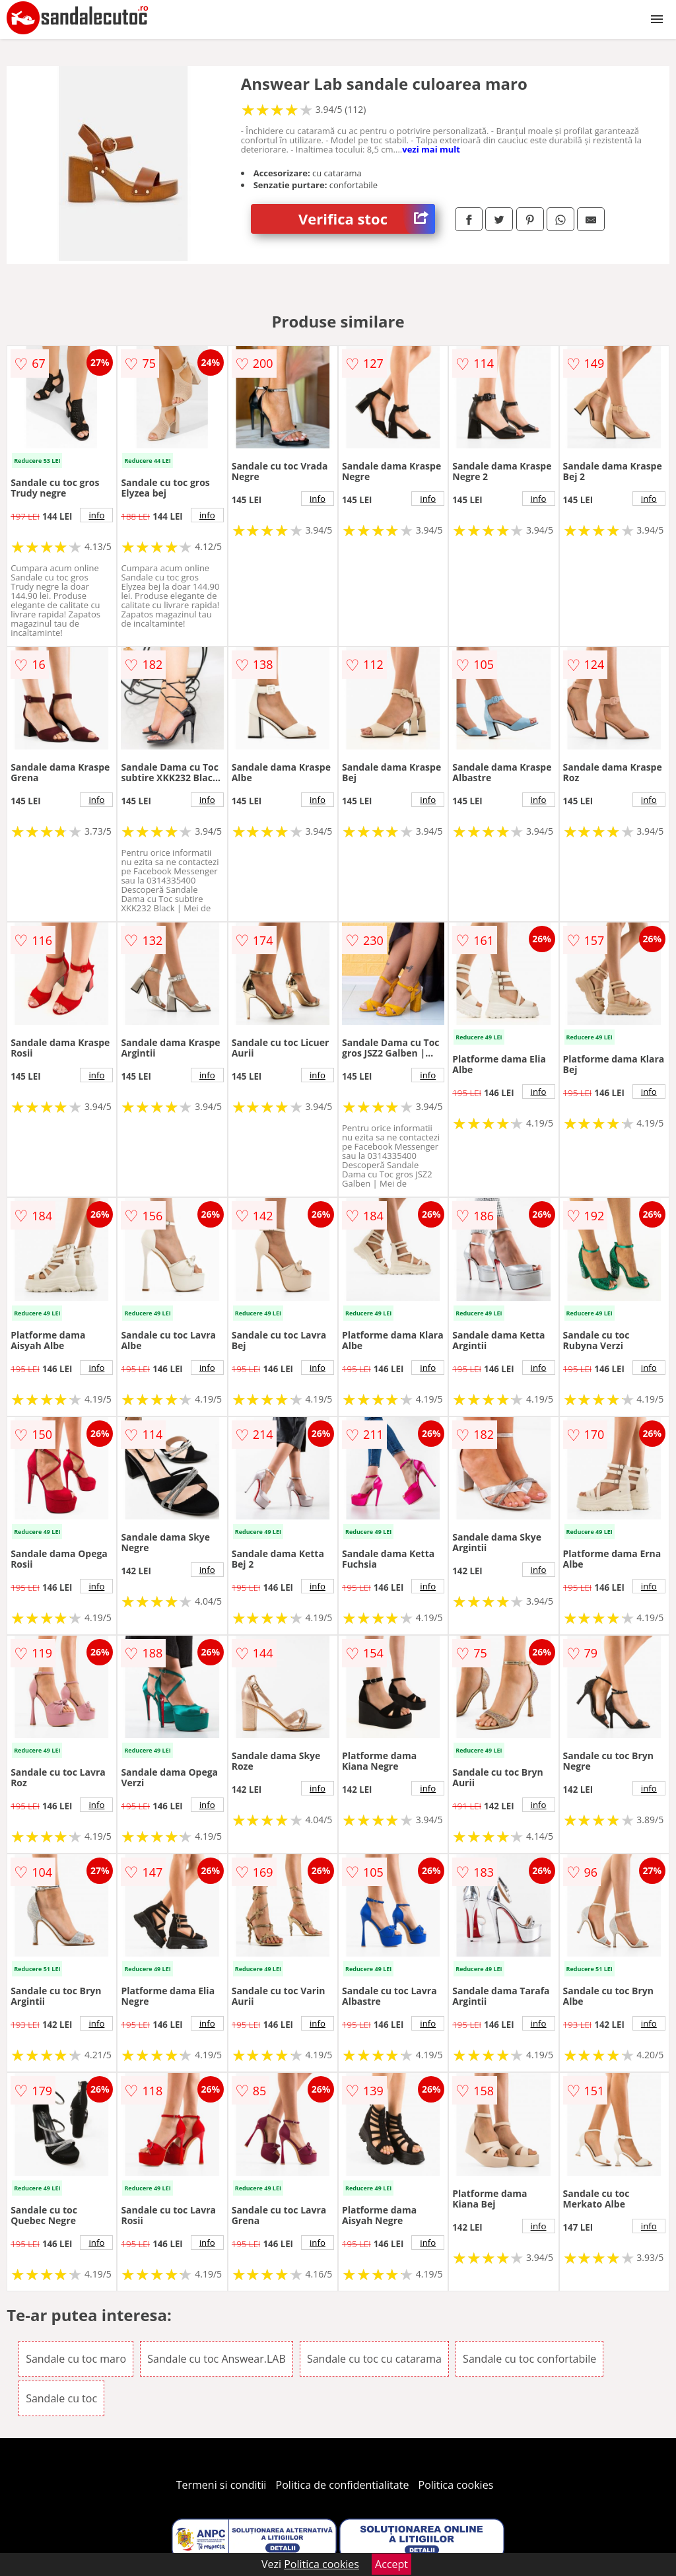 Image resolution: width=676 pixels, height=2576 pixels. Describe the element at coordinates (221, 2485) in the screenshot. I see `Termeni si conditii` at that location.